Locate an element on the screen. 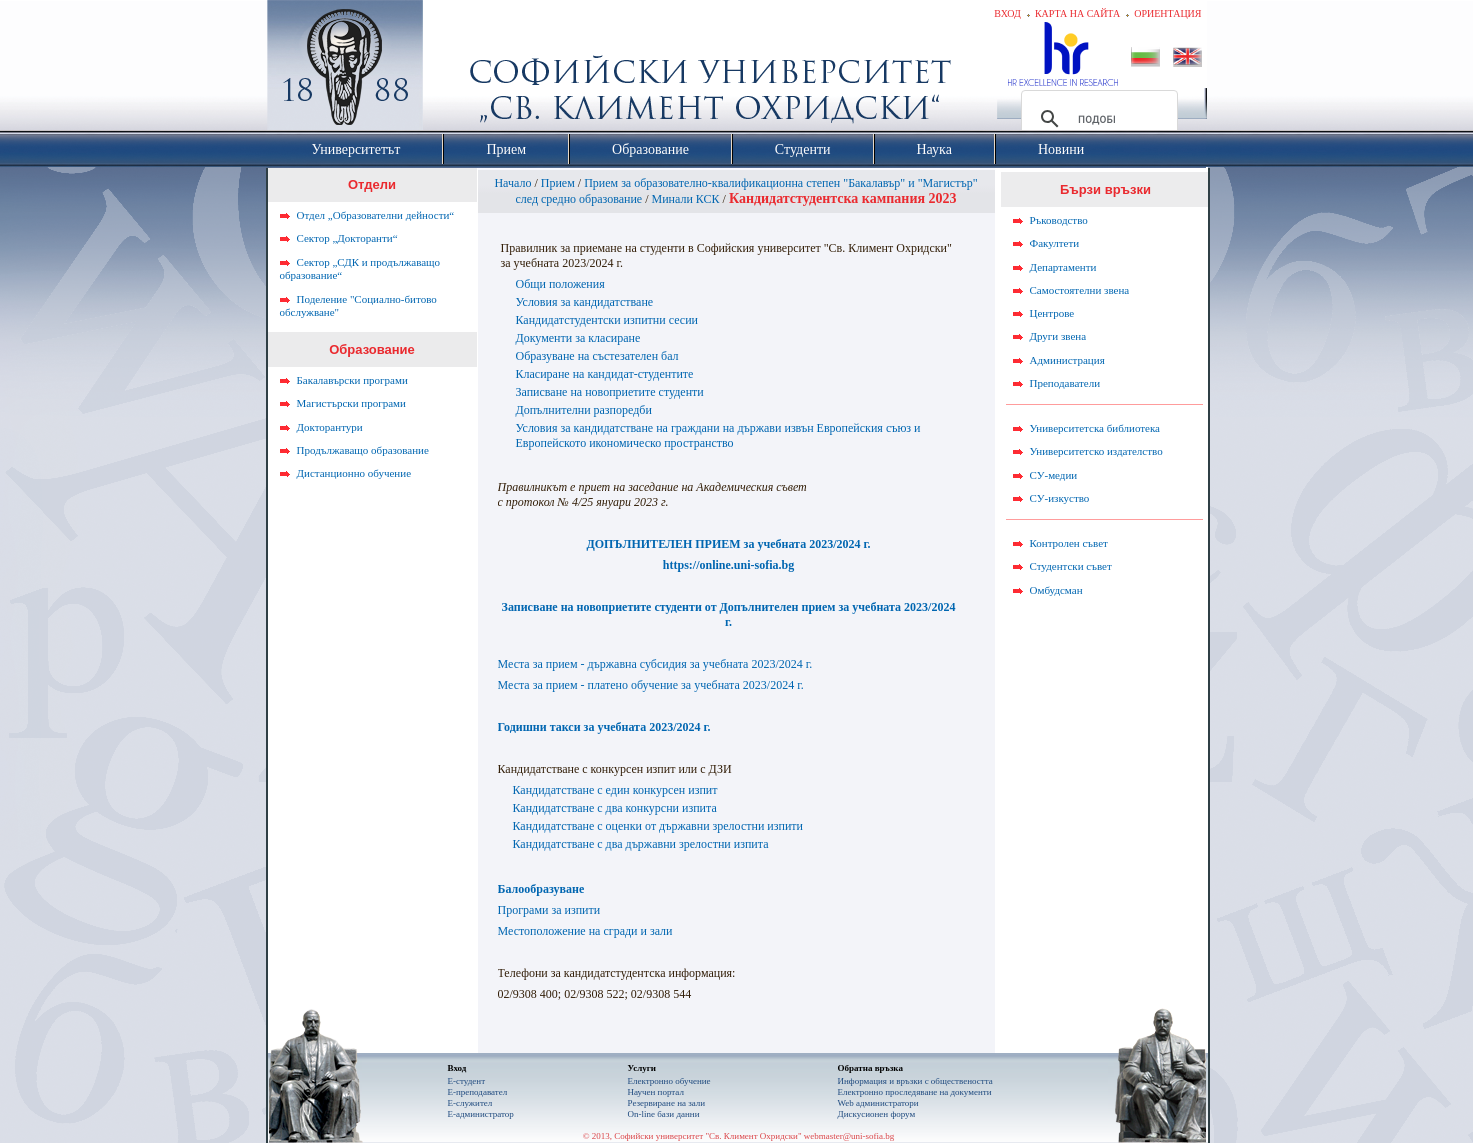 The width and height of the screenshot is (1473, 1143). СУ-медии is located at coordinates (1054, 475).